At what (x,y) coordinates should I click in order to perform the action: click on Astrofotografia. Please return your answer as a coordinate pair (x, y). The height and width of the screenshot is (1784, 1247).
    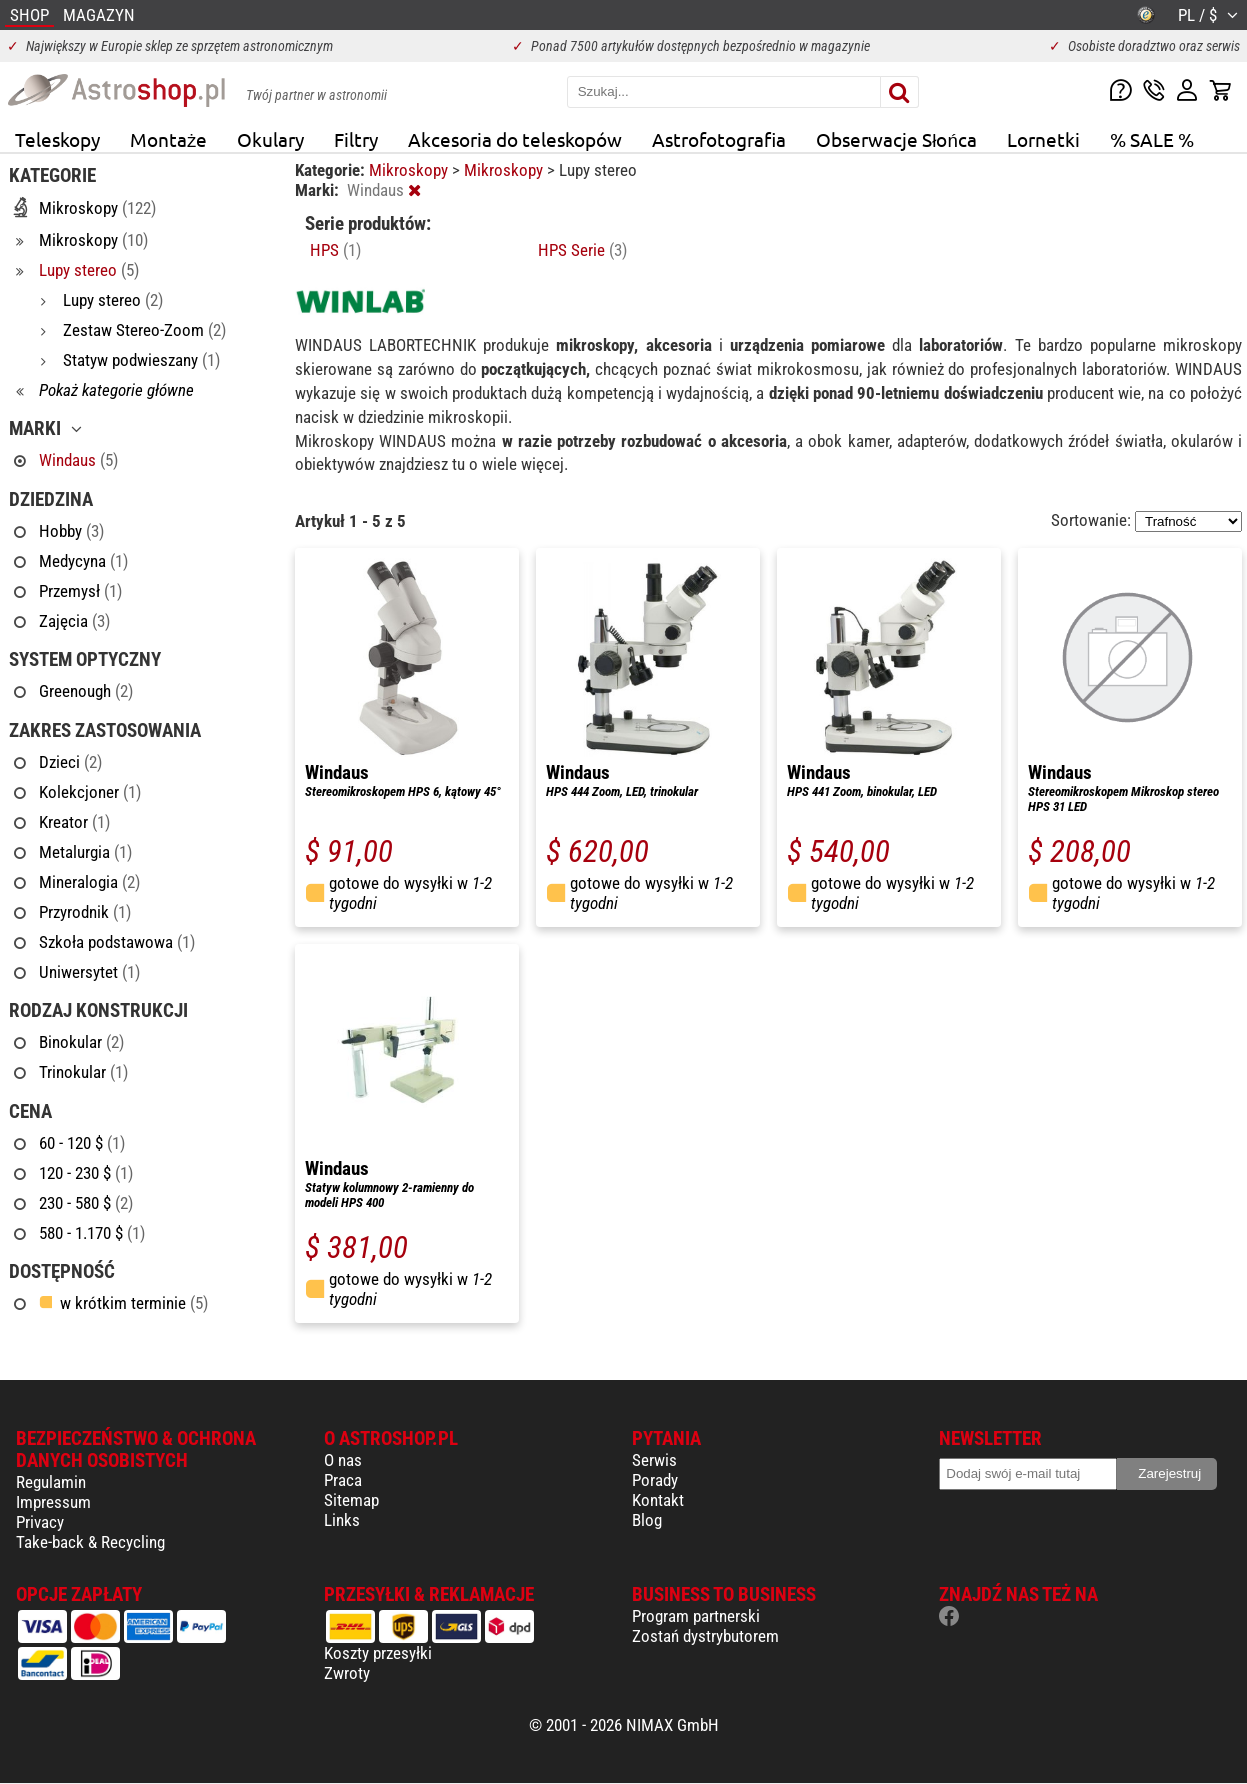
    Looking at the image, I should click on (719, 139).